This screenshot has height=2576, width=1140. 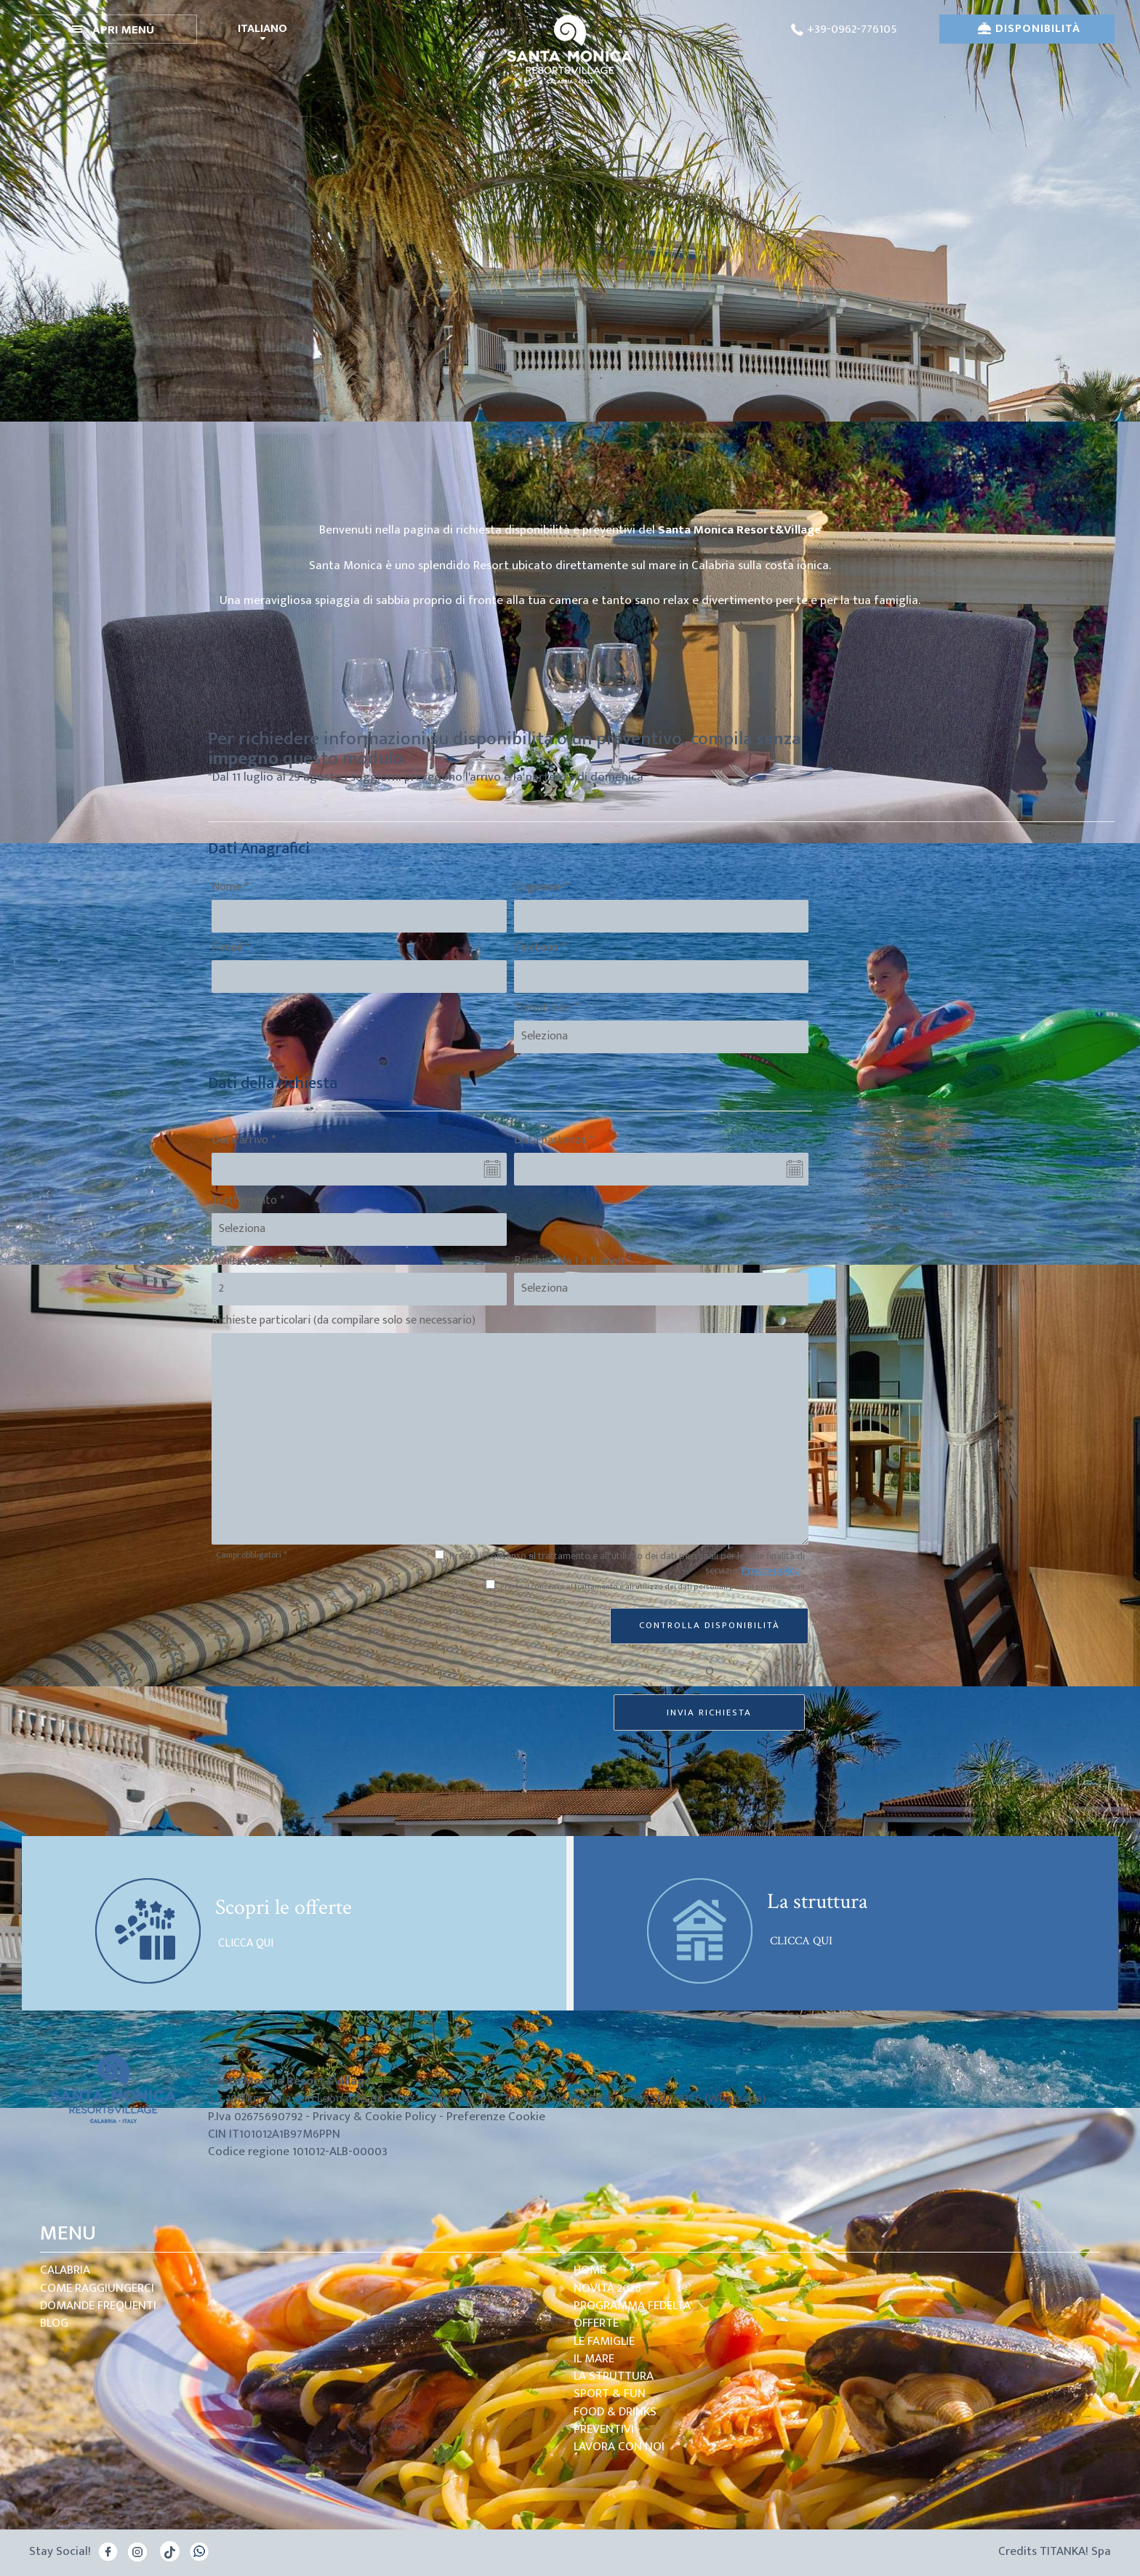 I want to click on Privacy policy., so click(x=770, y=1570).